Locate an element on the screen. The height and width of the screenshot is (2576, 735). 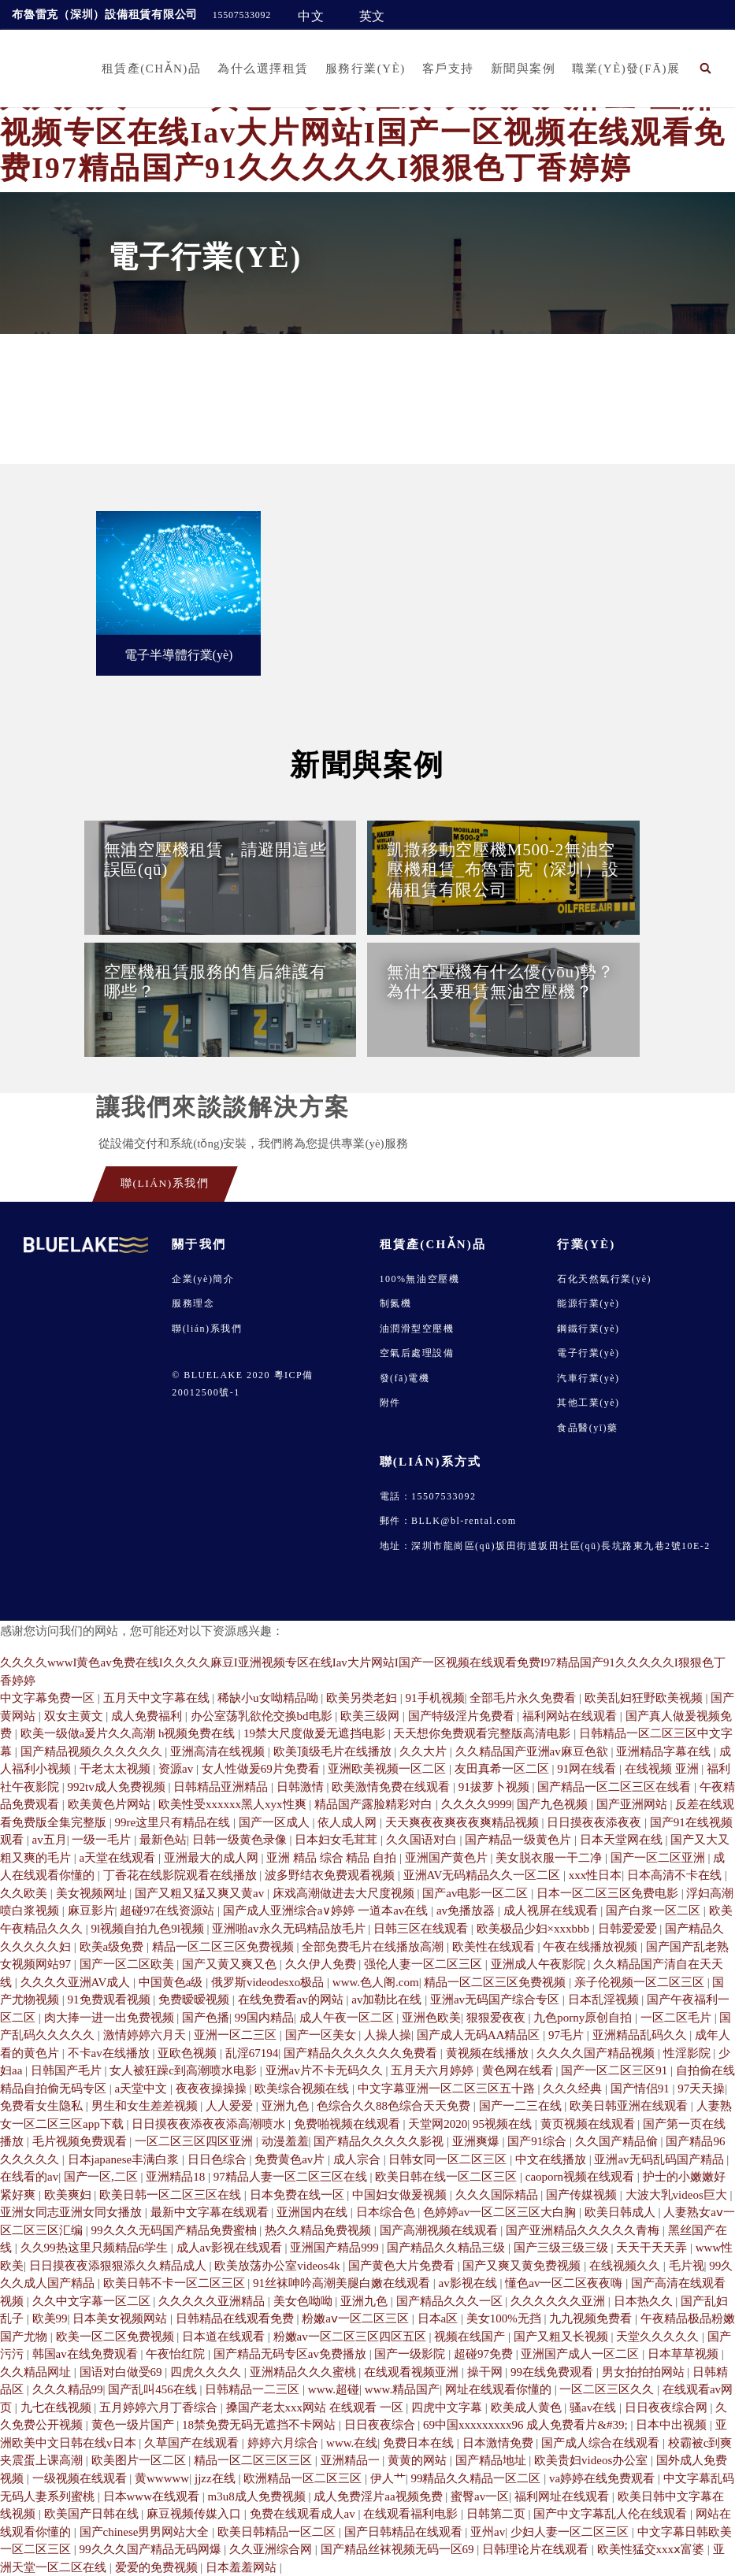
99久久久无码国产精品免费蜜柚 is located at coordinates (175, 2230).